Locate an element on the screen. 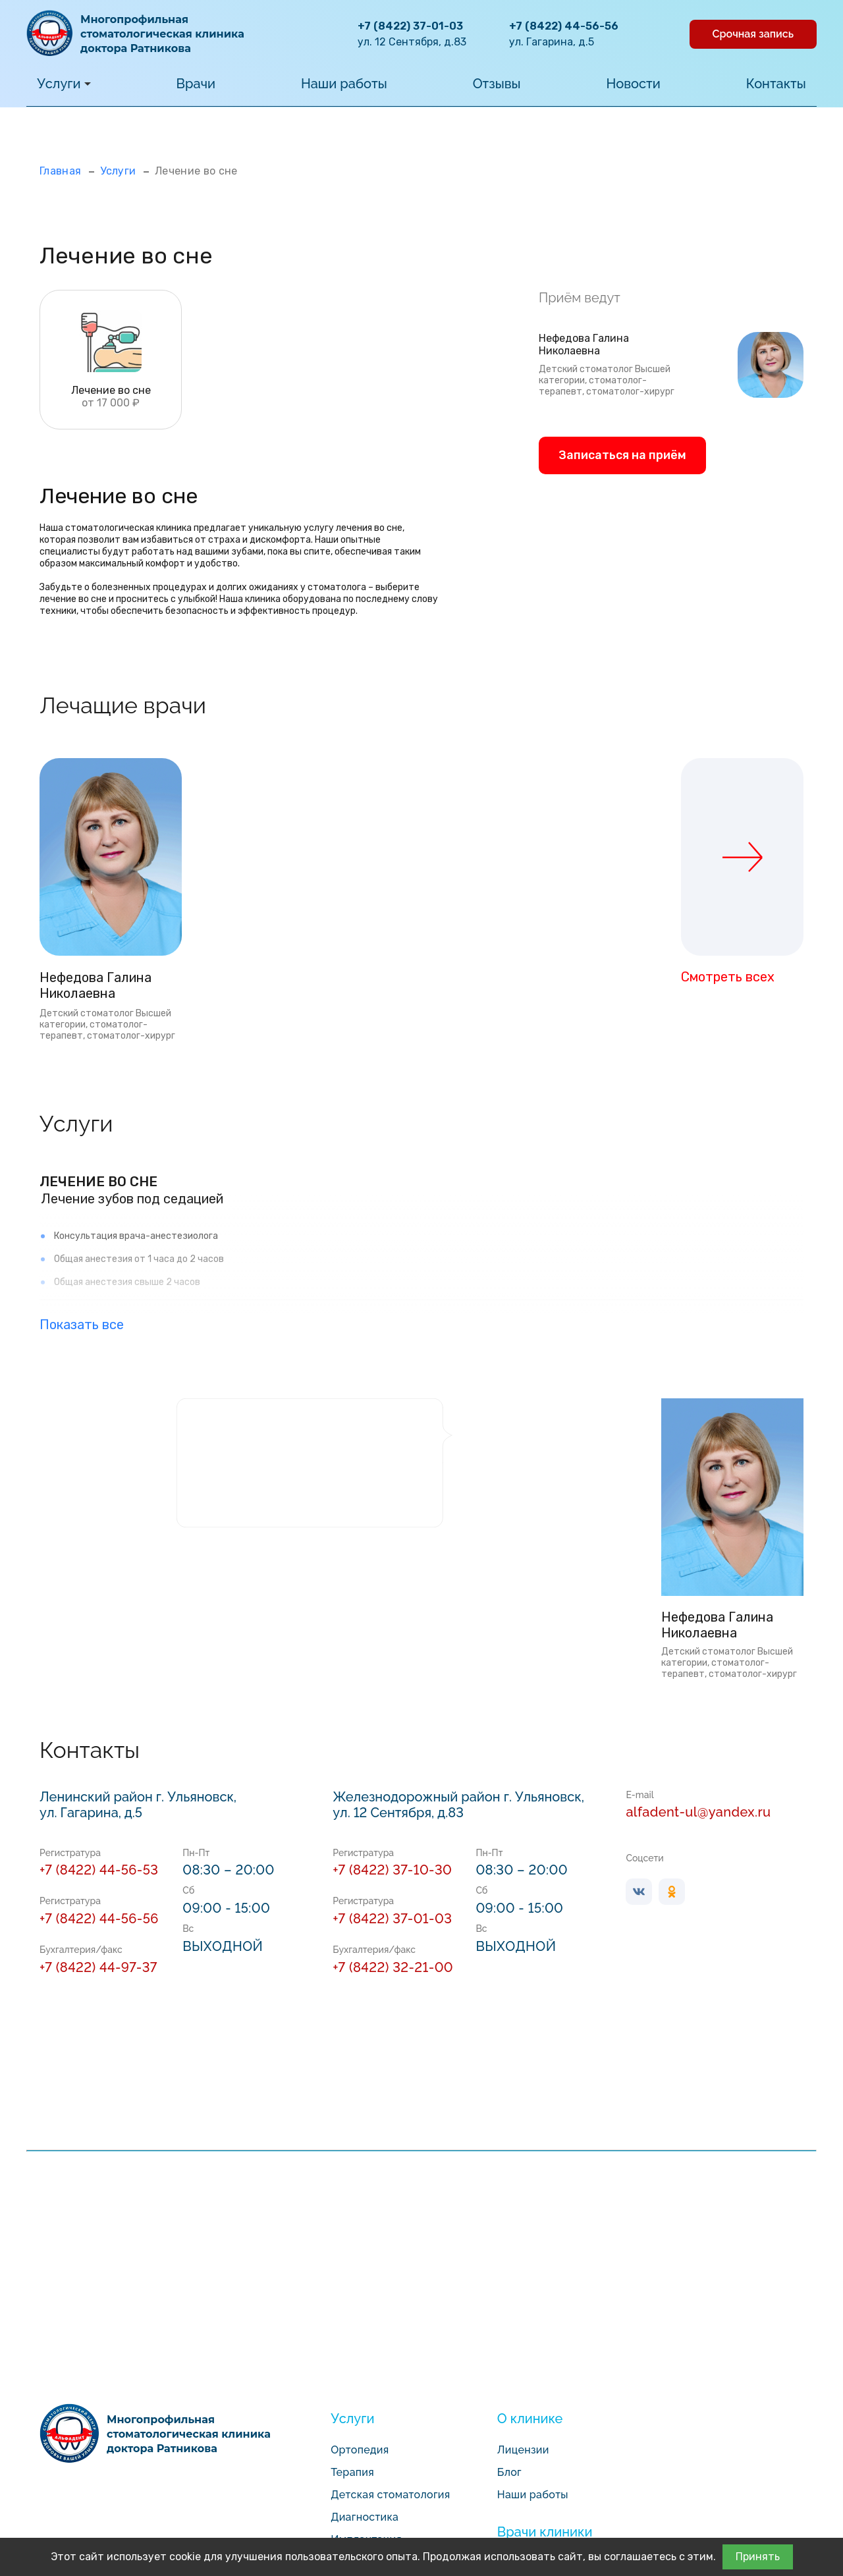  Наши работы is located at coordinates (344, 84).